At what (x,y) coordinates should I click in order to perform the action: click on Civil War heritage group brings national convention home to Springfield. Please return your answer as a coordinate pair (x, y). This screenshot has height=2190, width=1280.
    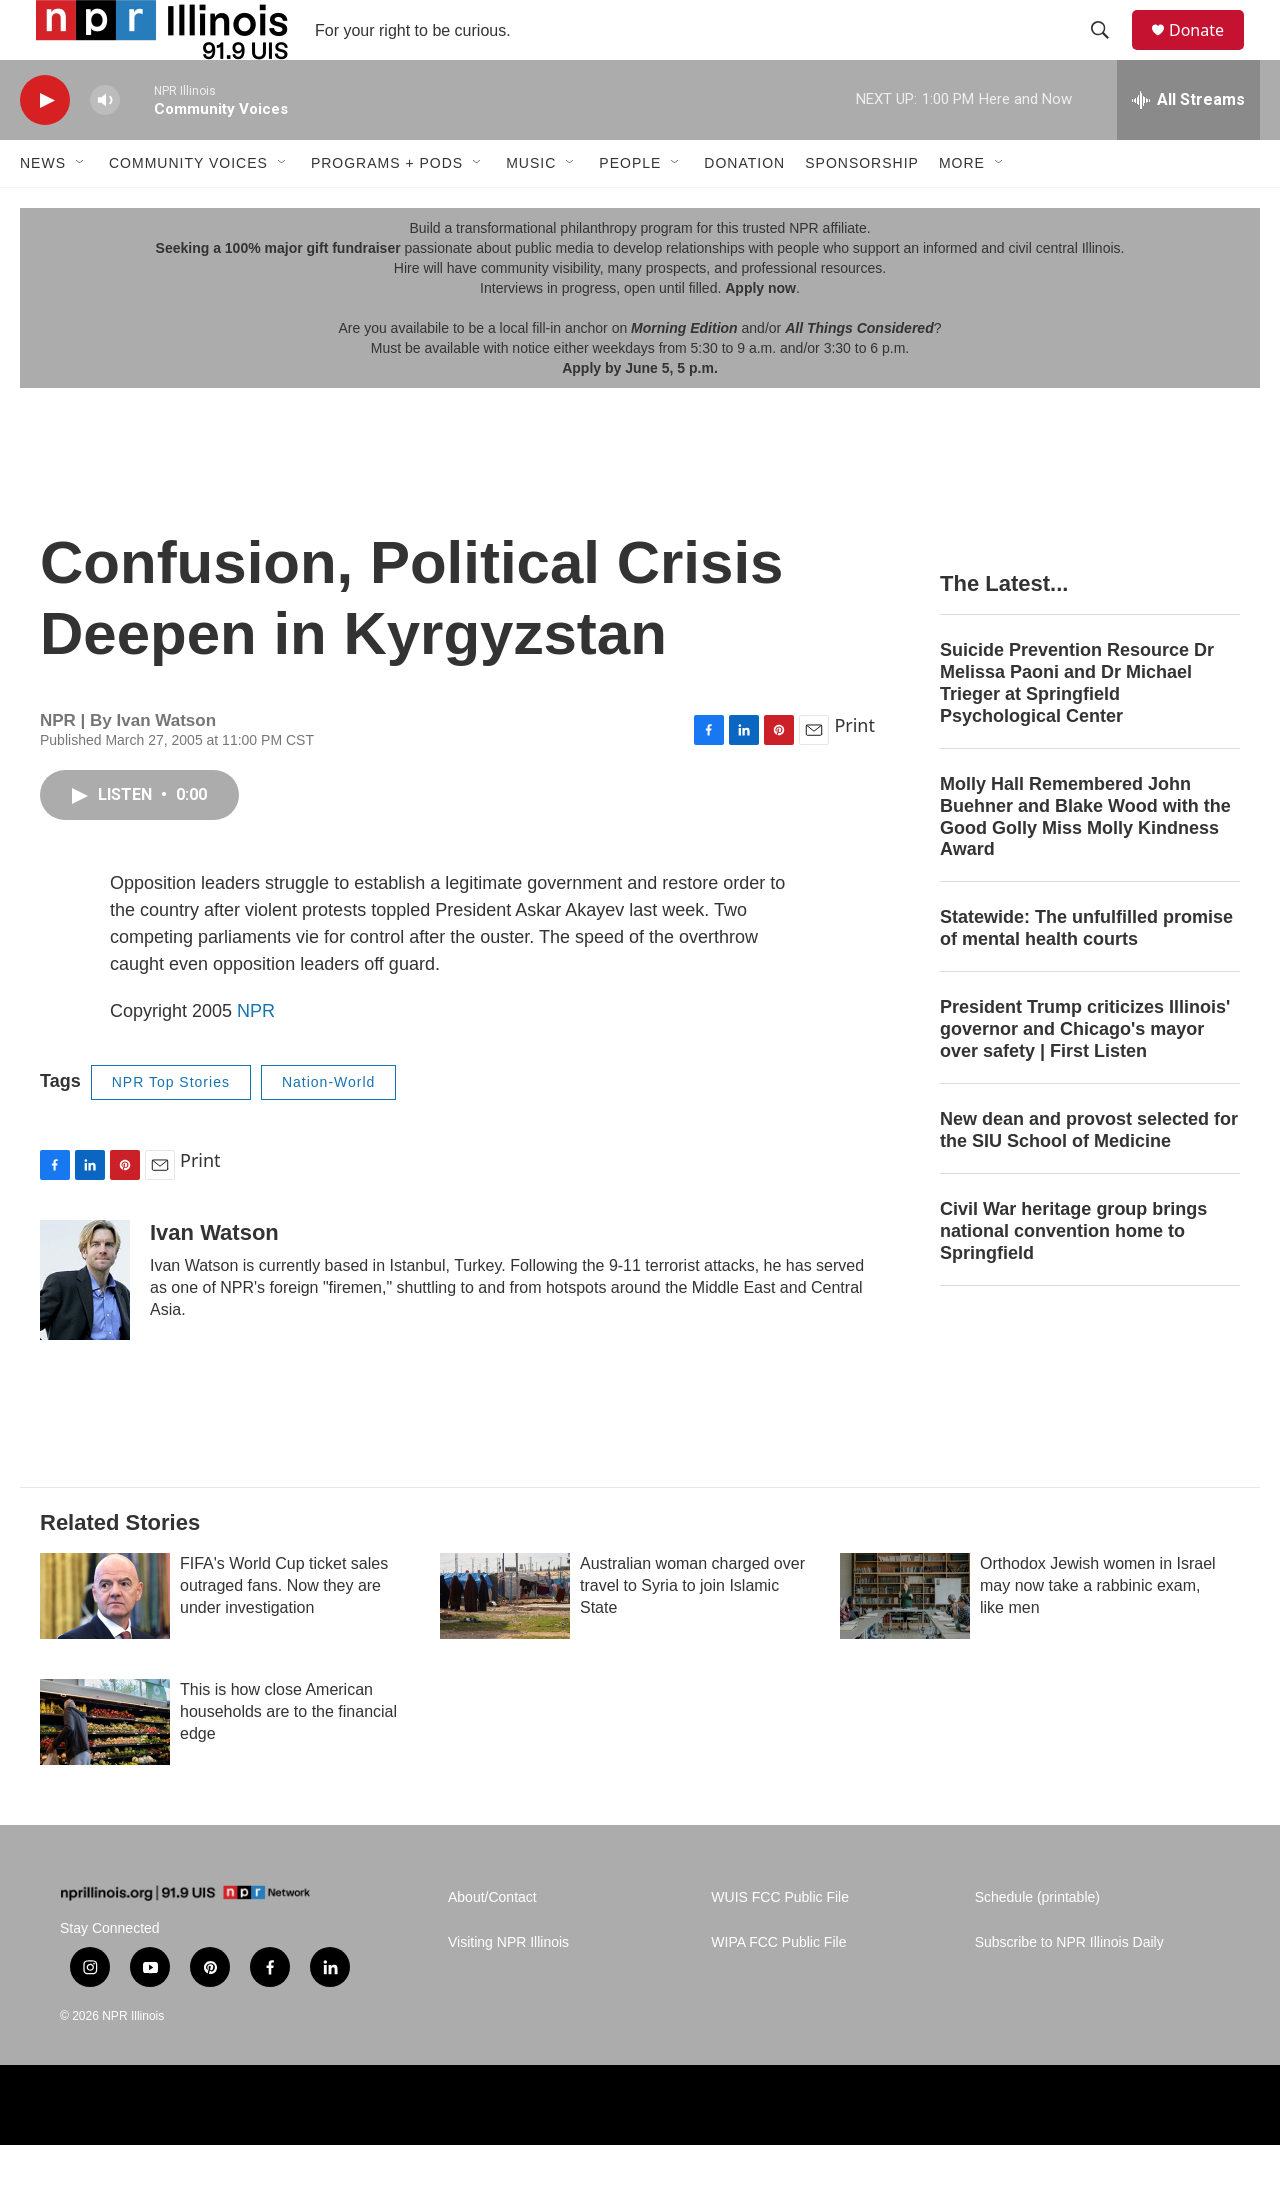
    Looking at the image, I should click on (1073, 1276).